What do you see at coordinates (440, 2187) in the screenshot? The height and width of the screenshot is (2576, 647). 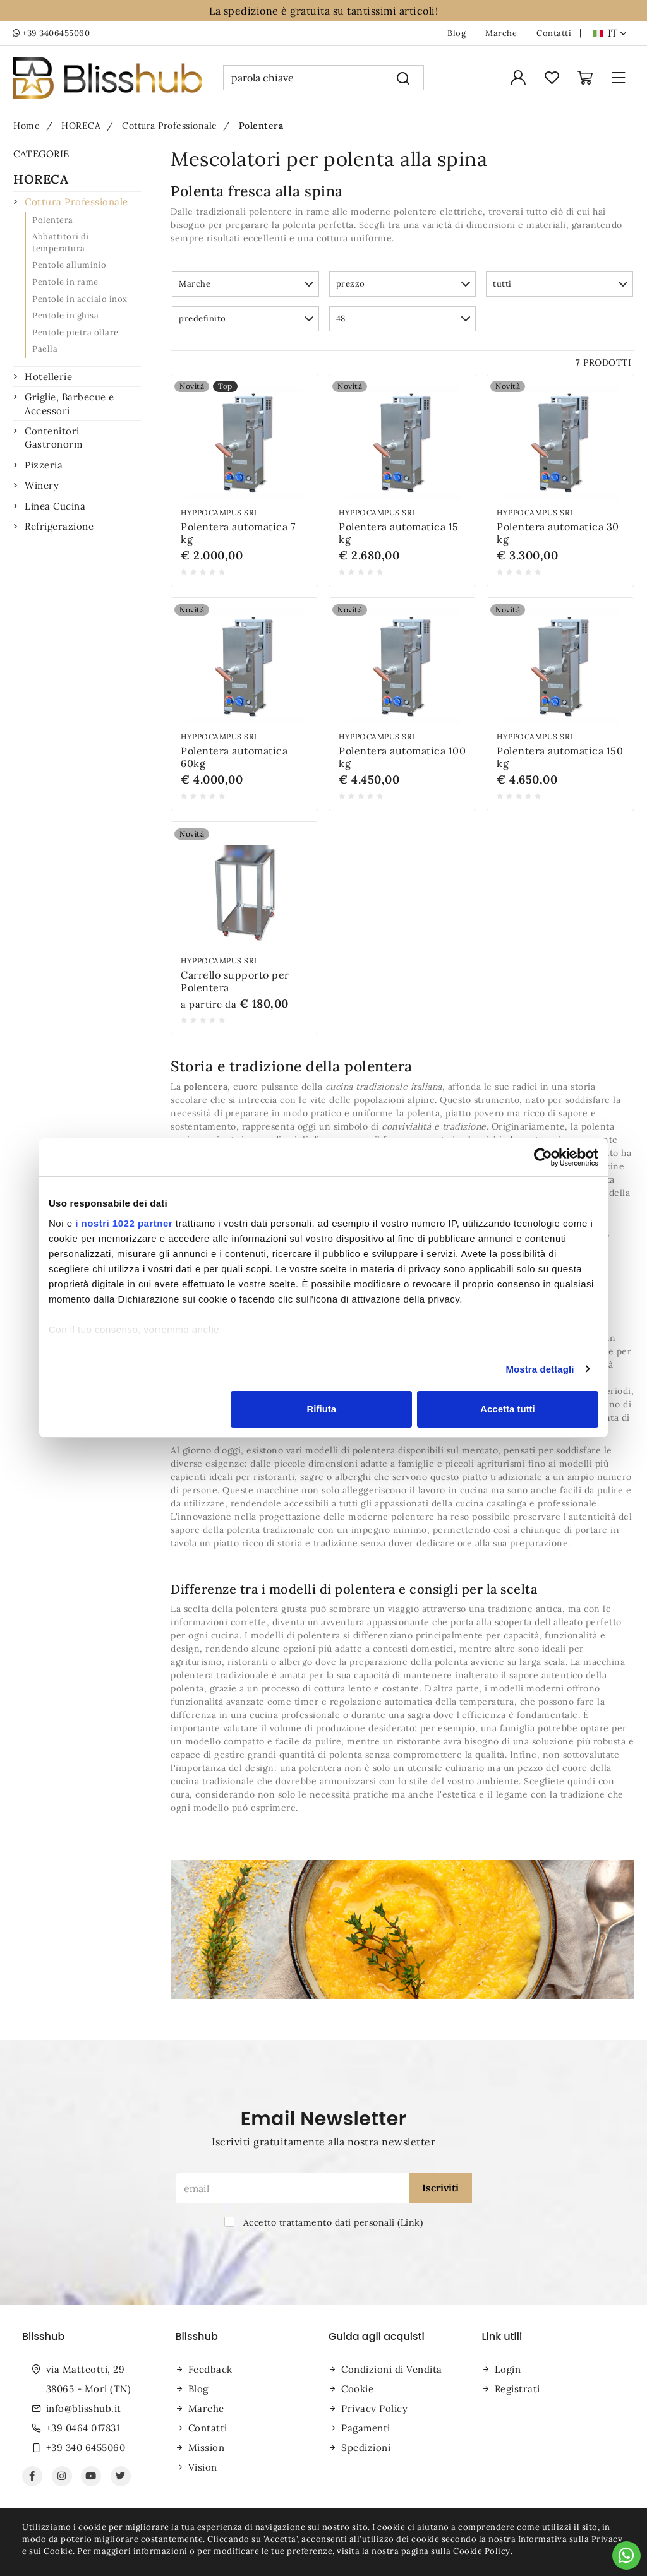 I see `Iscriviti` at bounding box center [440, 2187].